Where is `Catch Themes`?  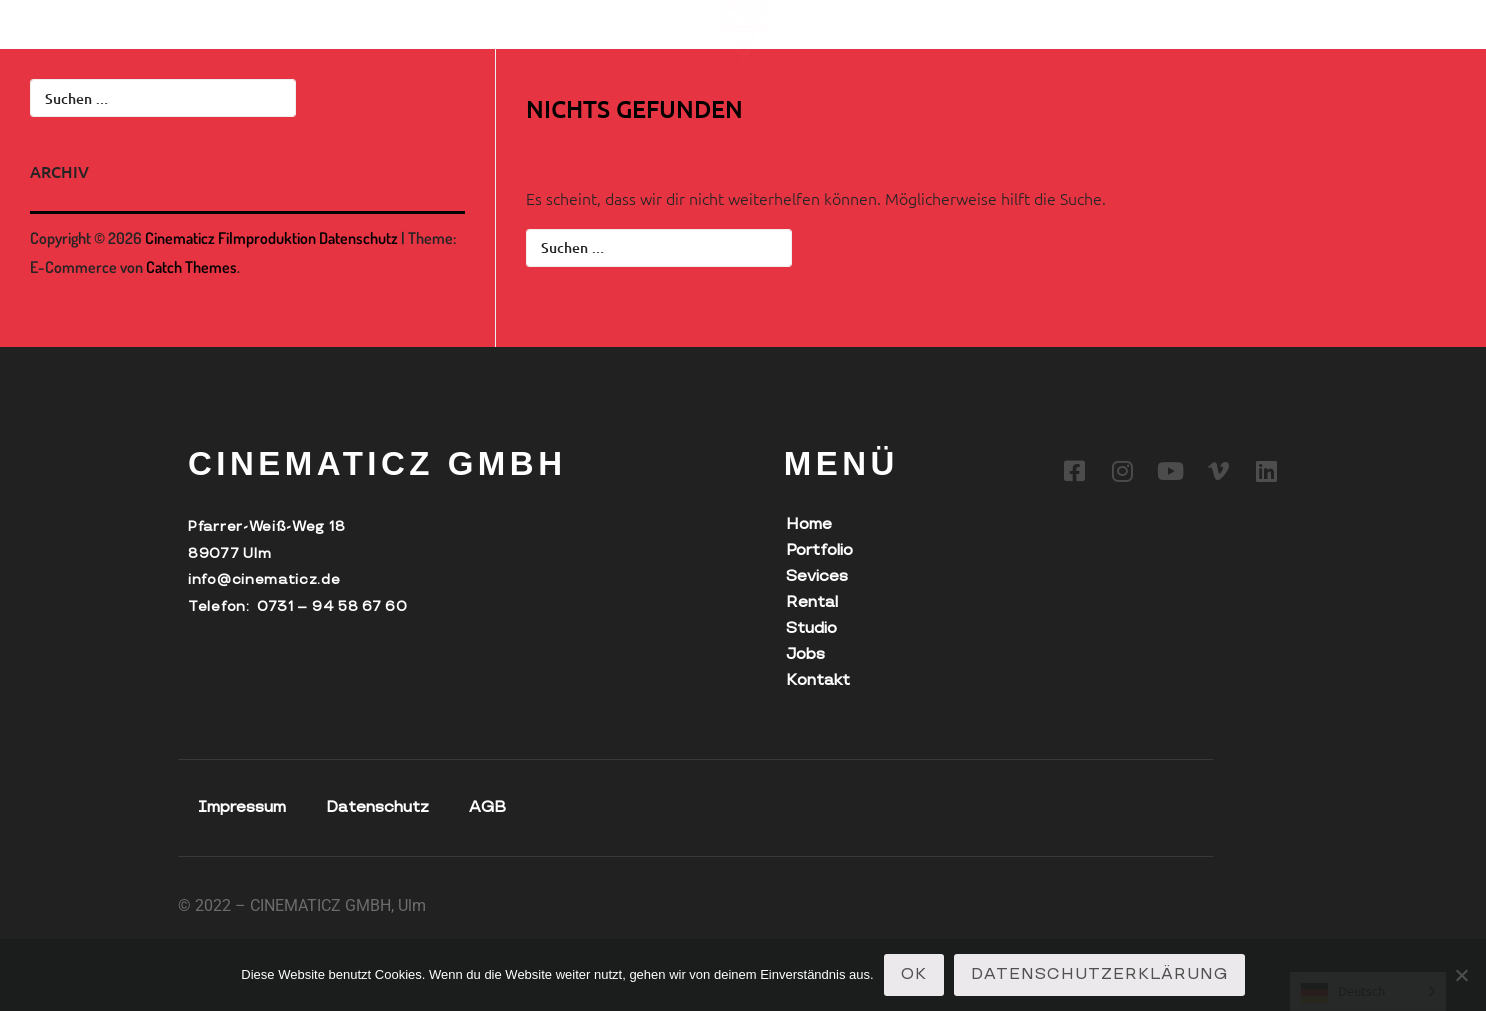 Catch Themes is located at coordinates (191, 267).